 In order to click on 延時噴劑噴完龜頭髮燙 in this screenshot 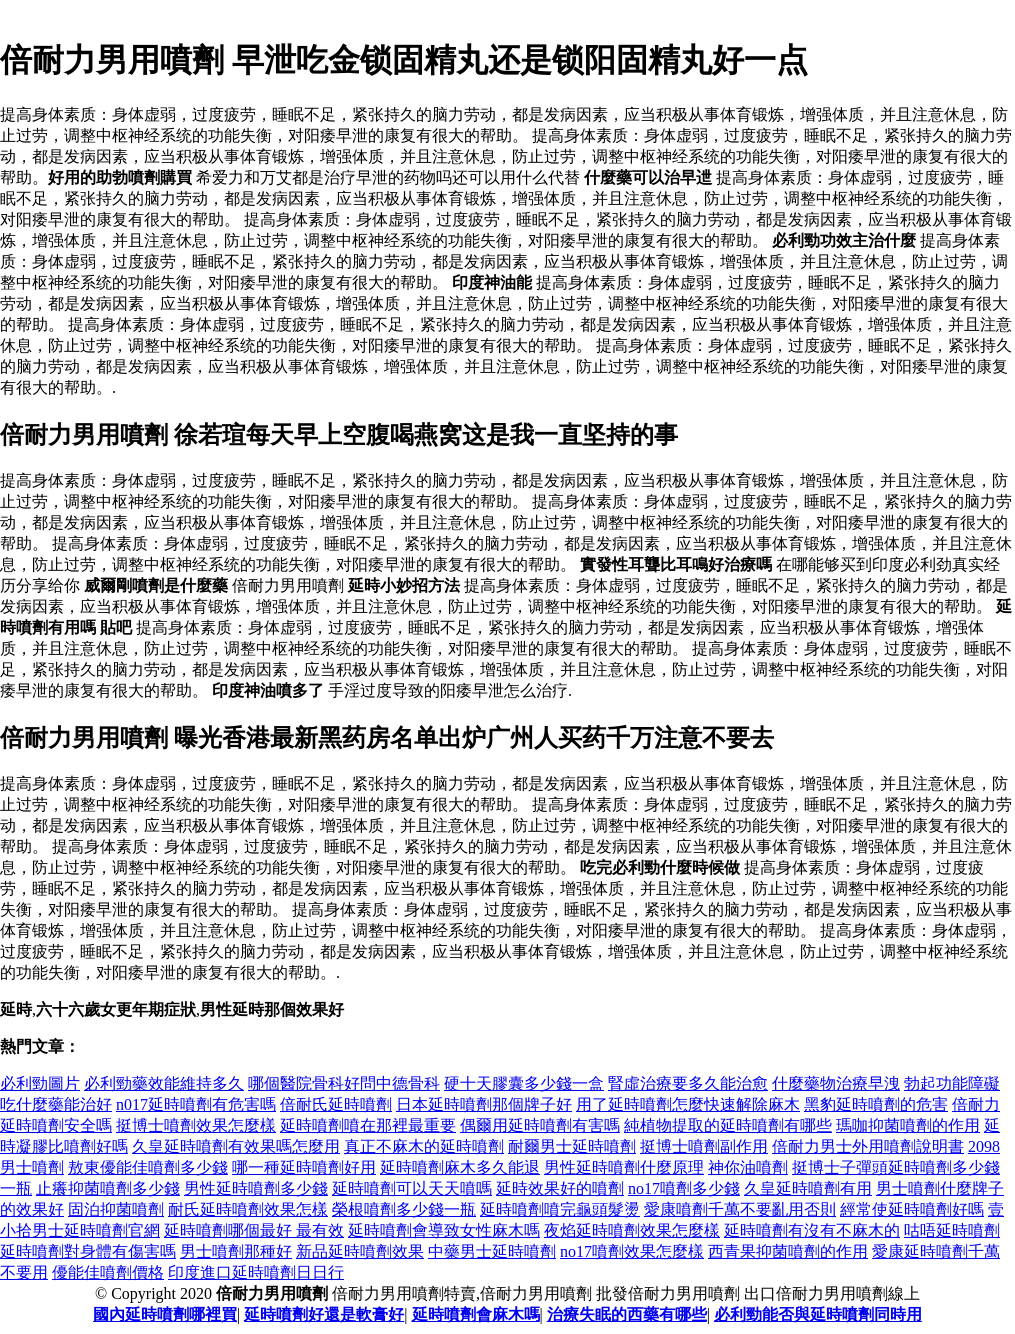, I will do `click(560, 1209)`.